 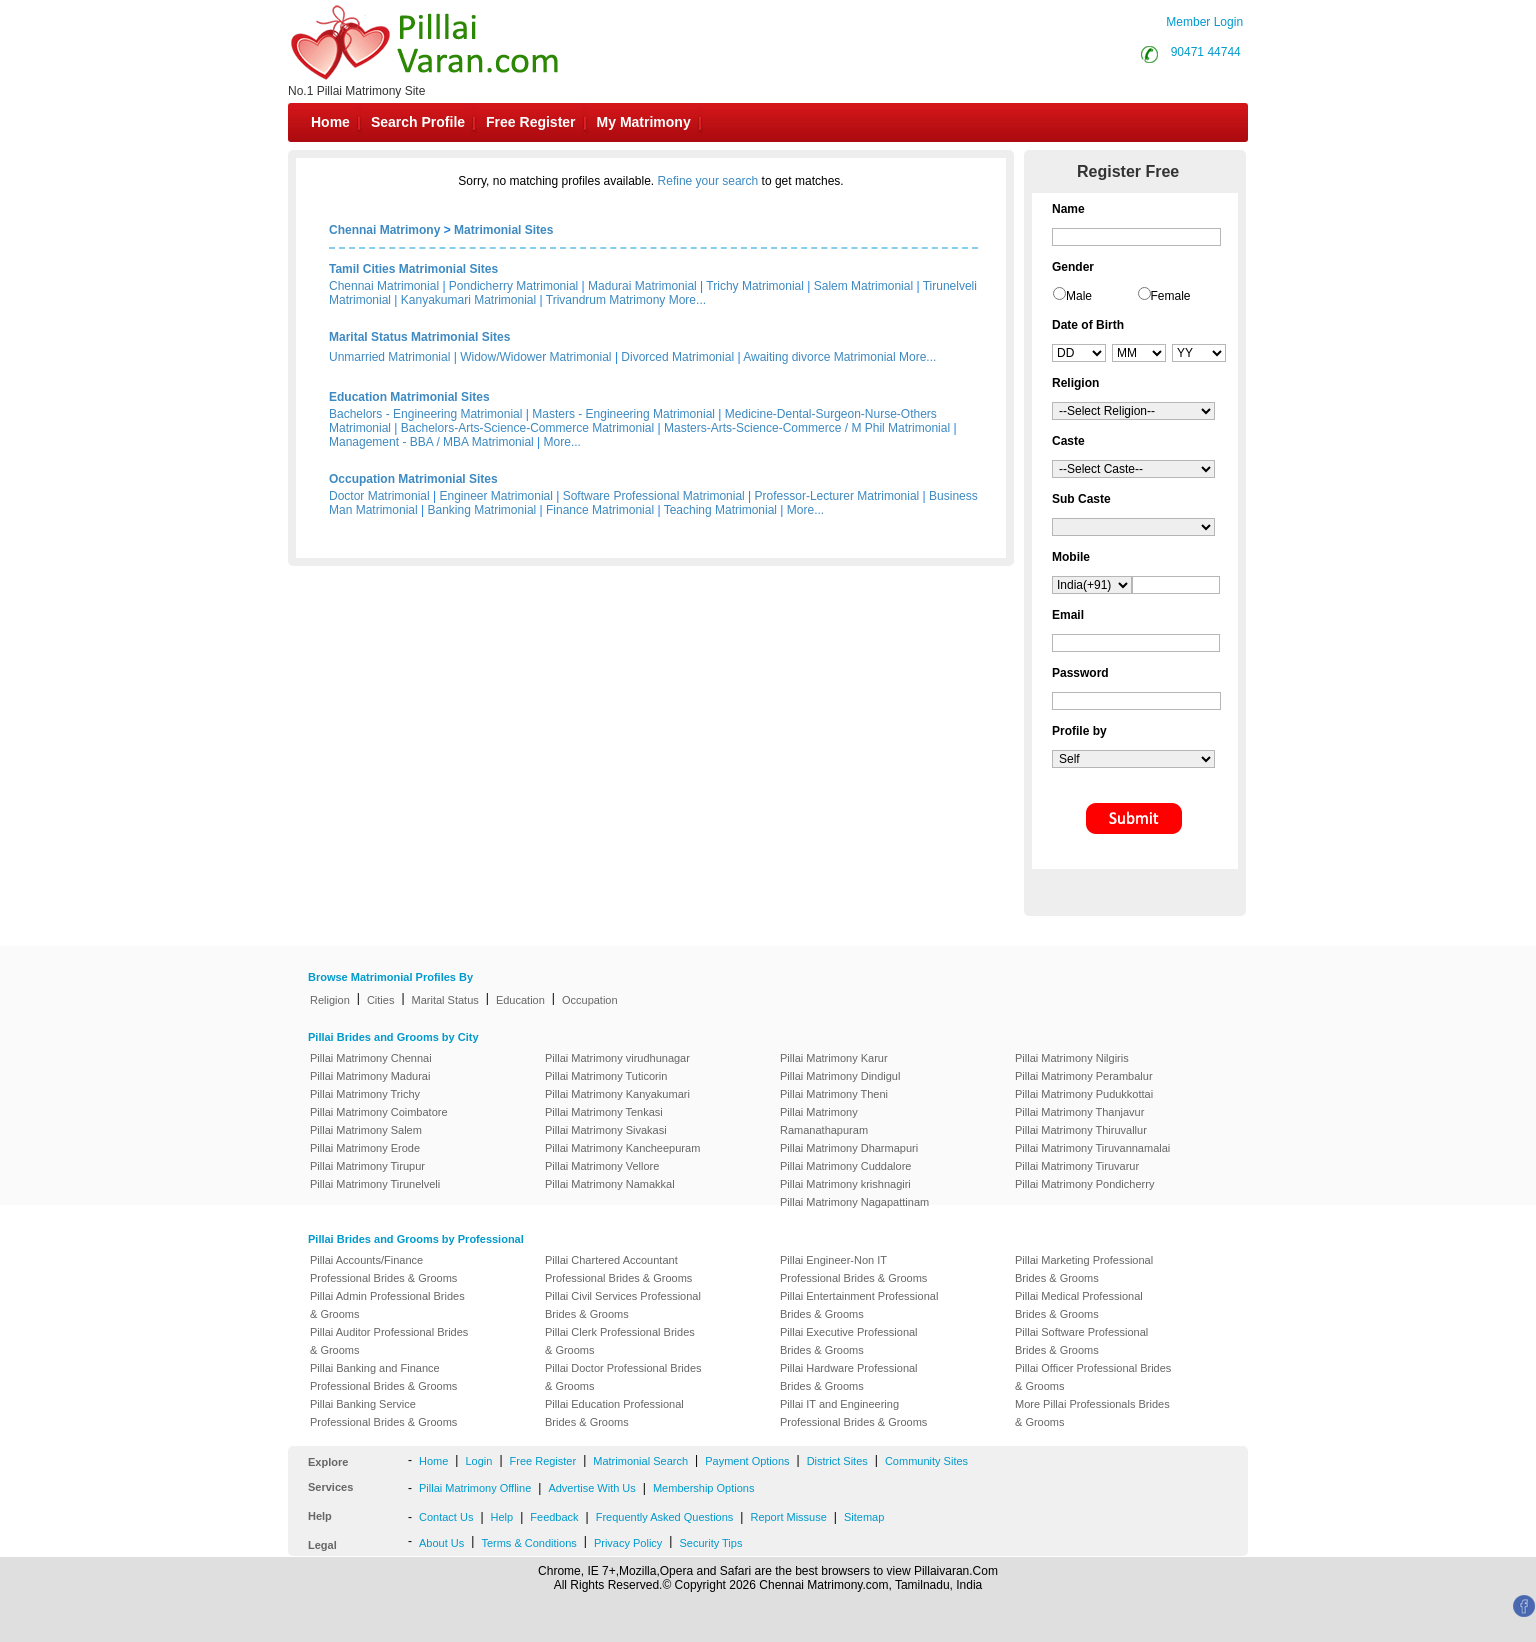 I want to click on Software Professional Matrimonial, so click(x=654, y=496).